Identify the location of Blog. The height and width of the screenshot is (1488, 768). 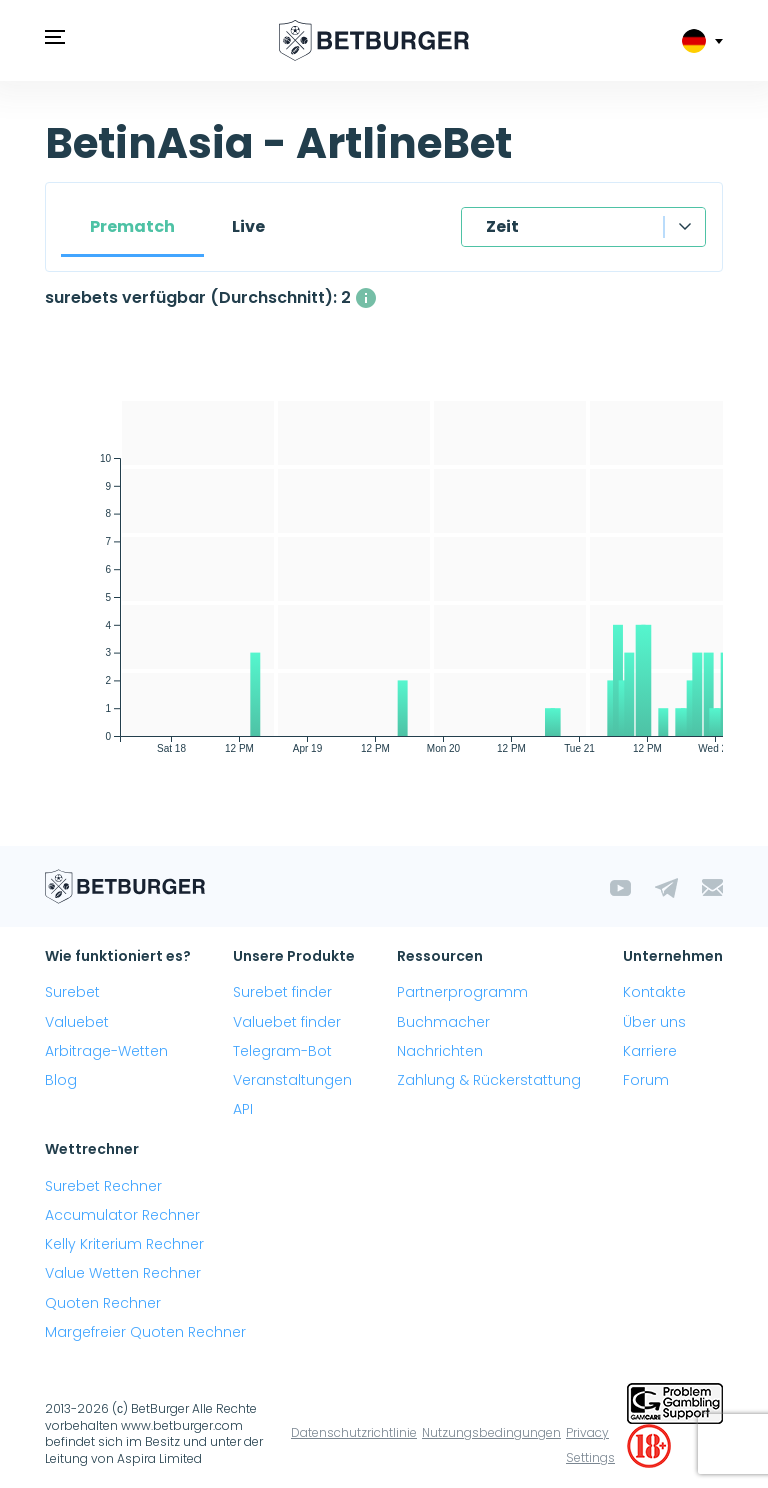
(61, 1080).